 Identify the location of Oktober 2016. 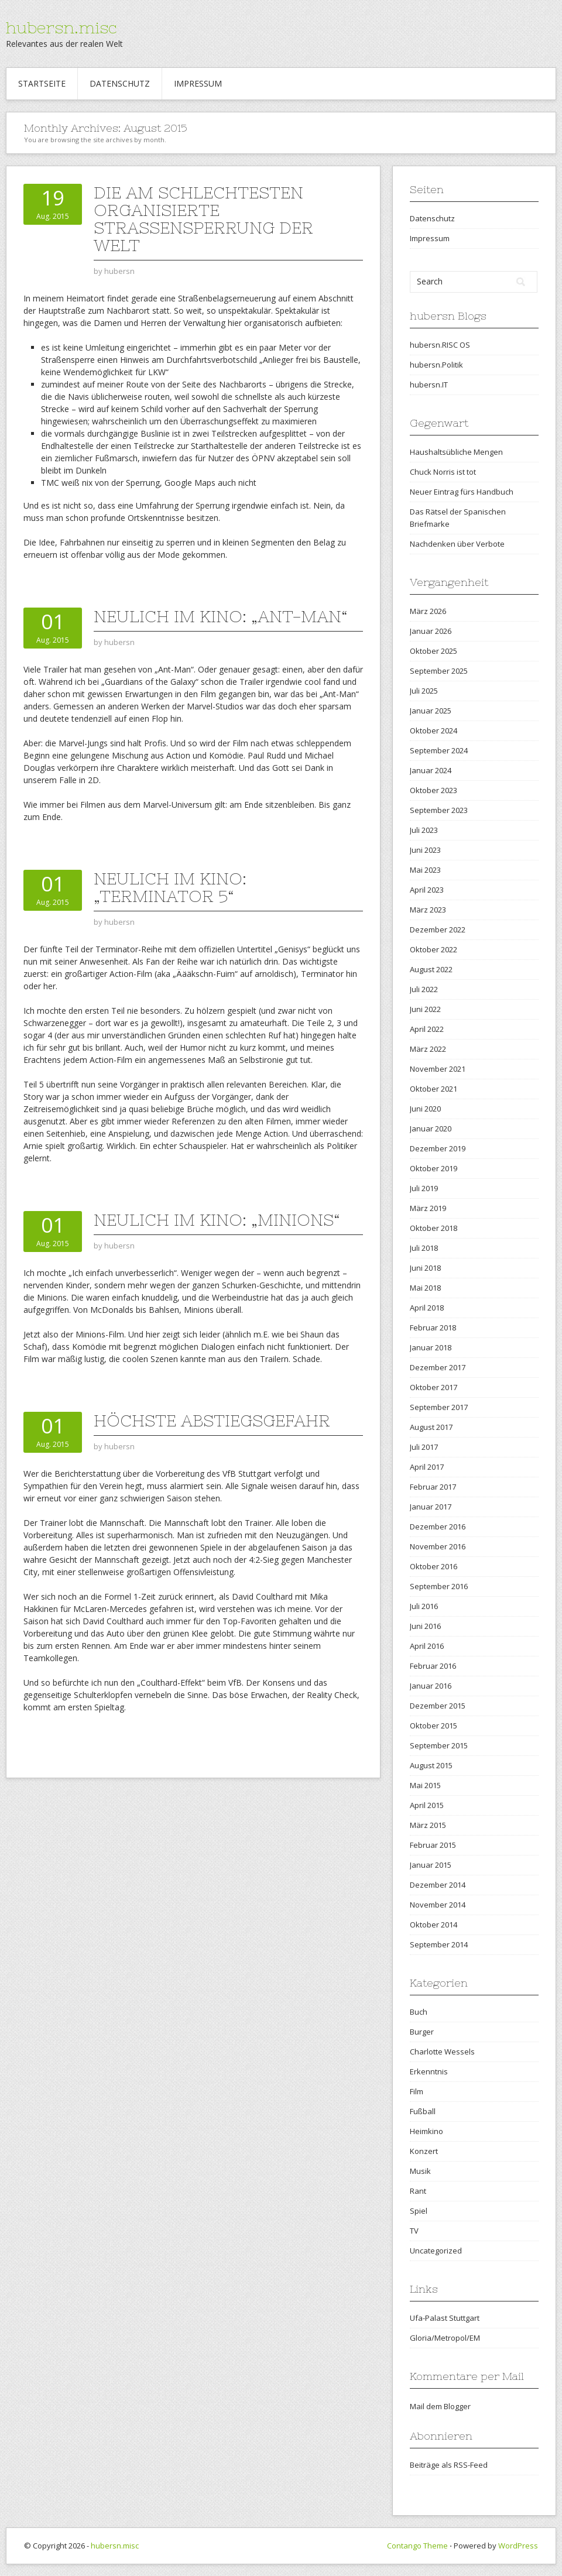
(433, 1566).